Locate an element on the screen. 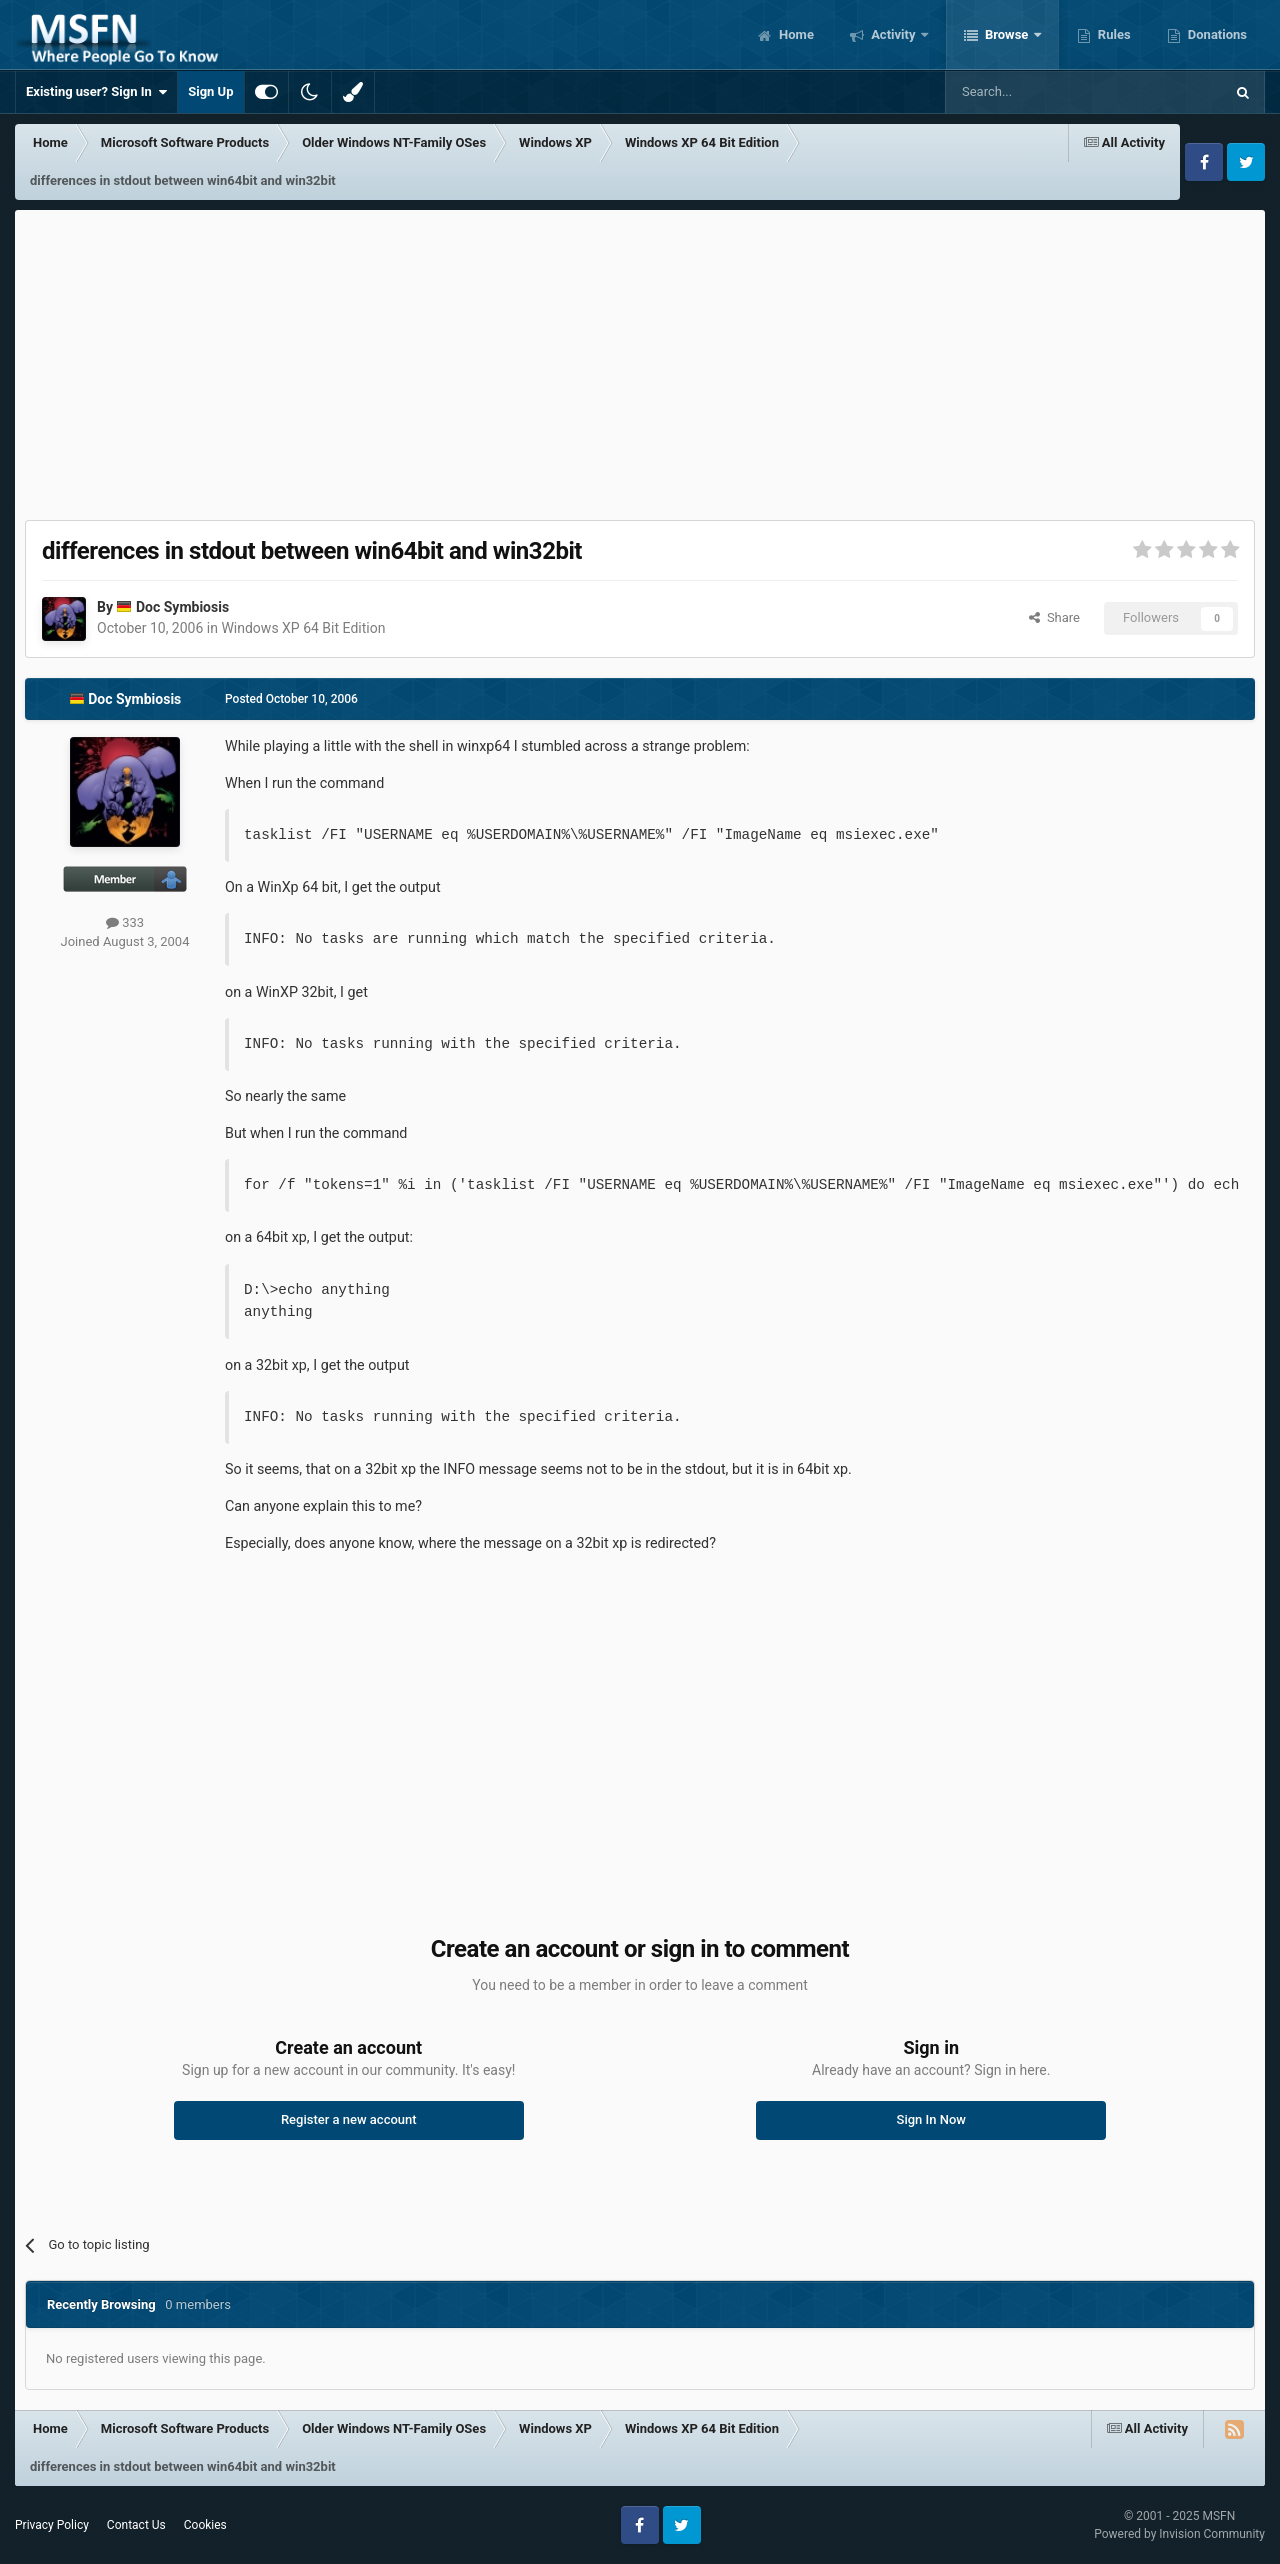  Contact Us is located at coordinates (136, 2525).